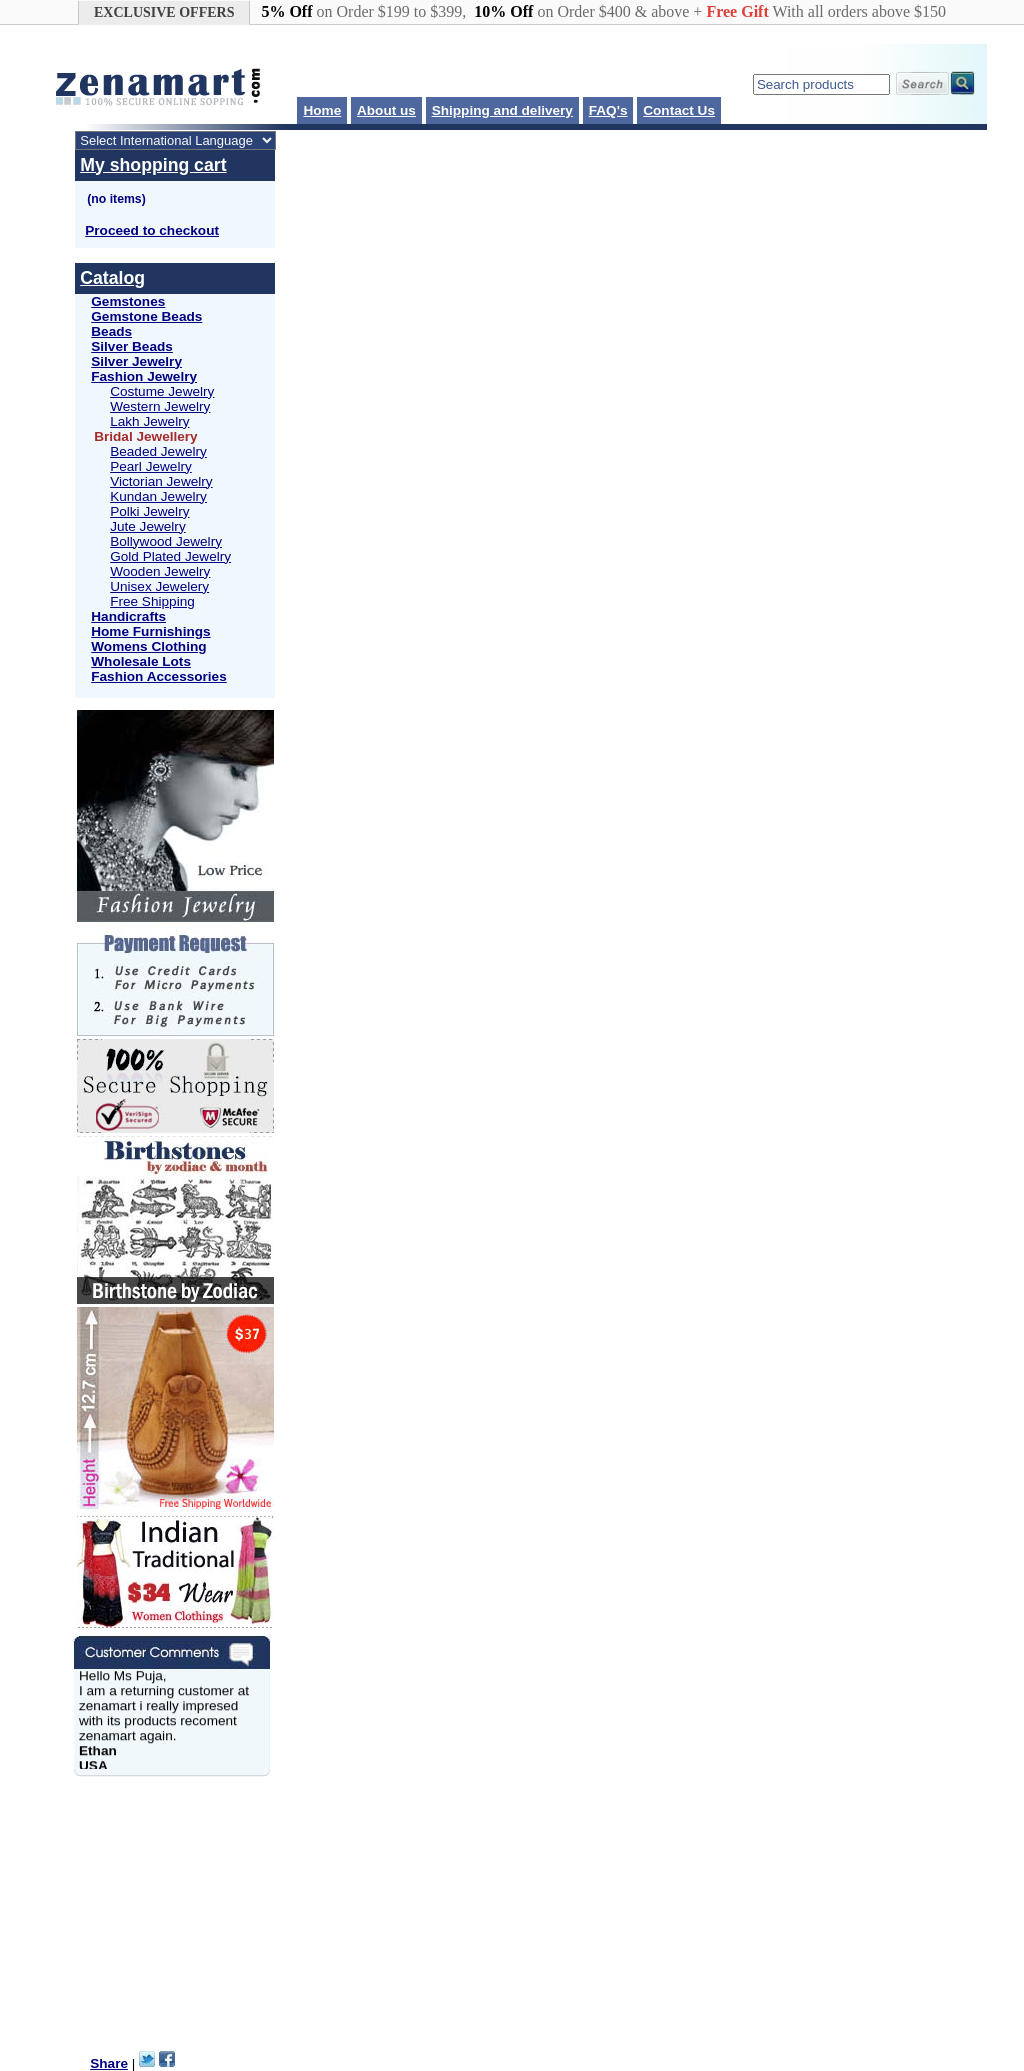  Describe the element at coordinates (679, 110) in the screenshot. I see `Contact Us` at that location.